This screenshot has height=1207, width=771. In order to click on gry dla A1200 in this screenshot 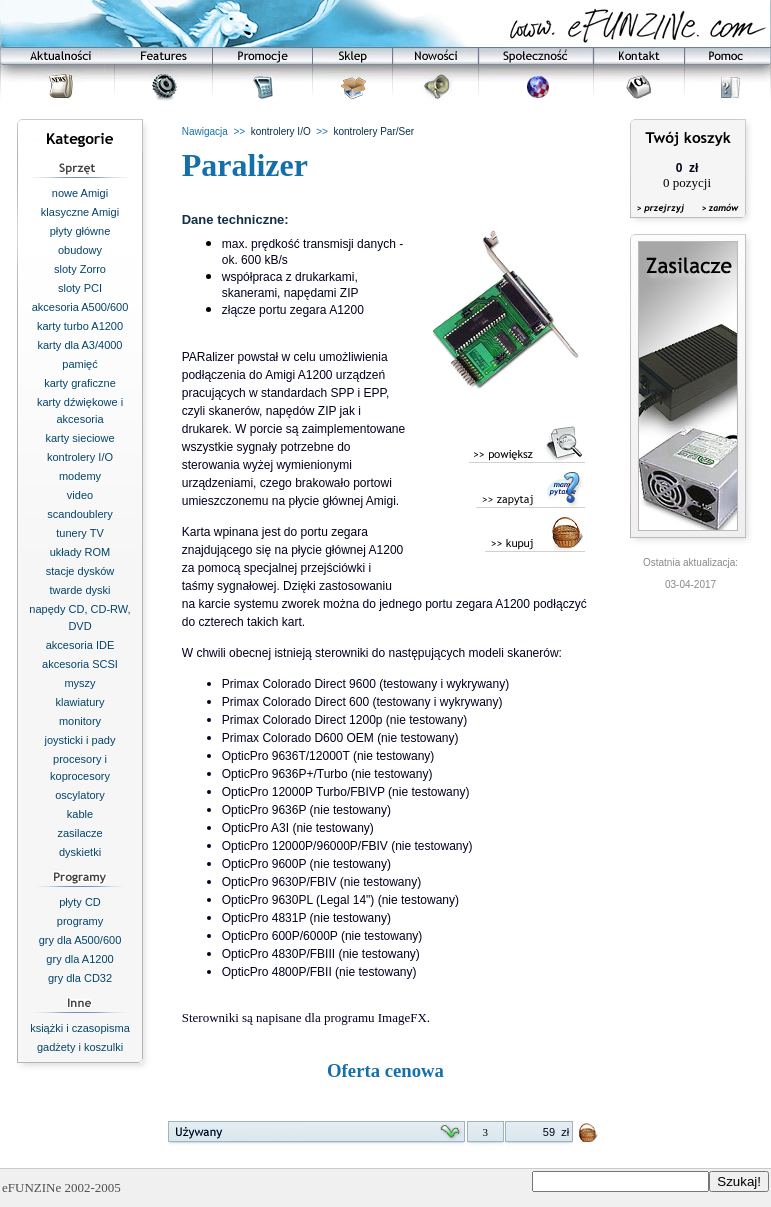, I will do `click(79, 959)`.